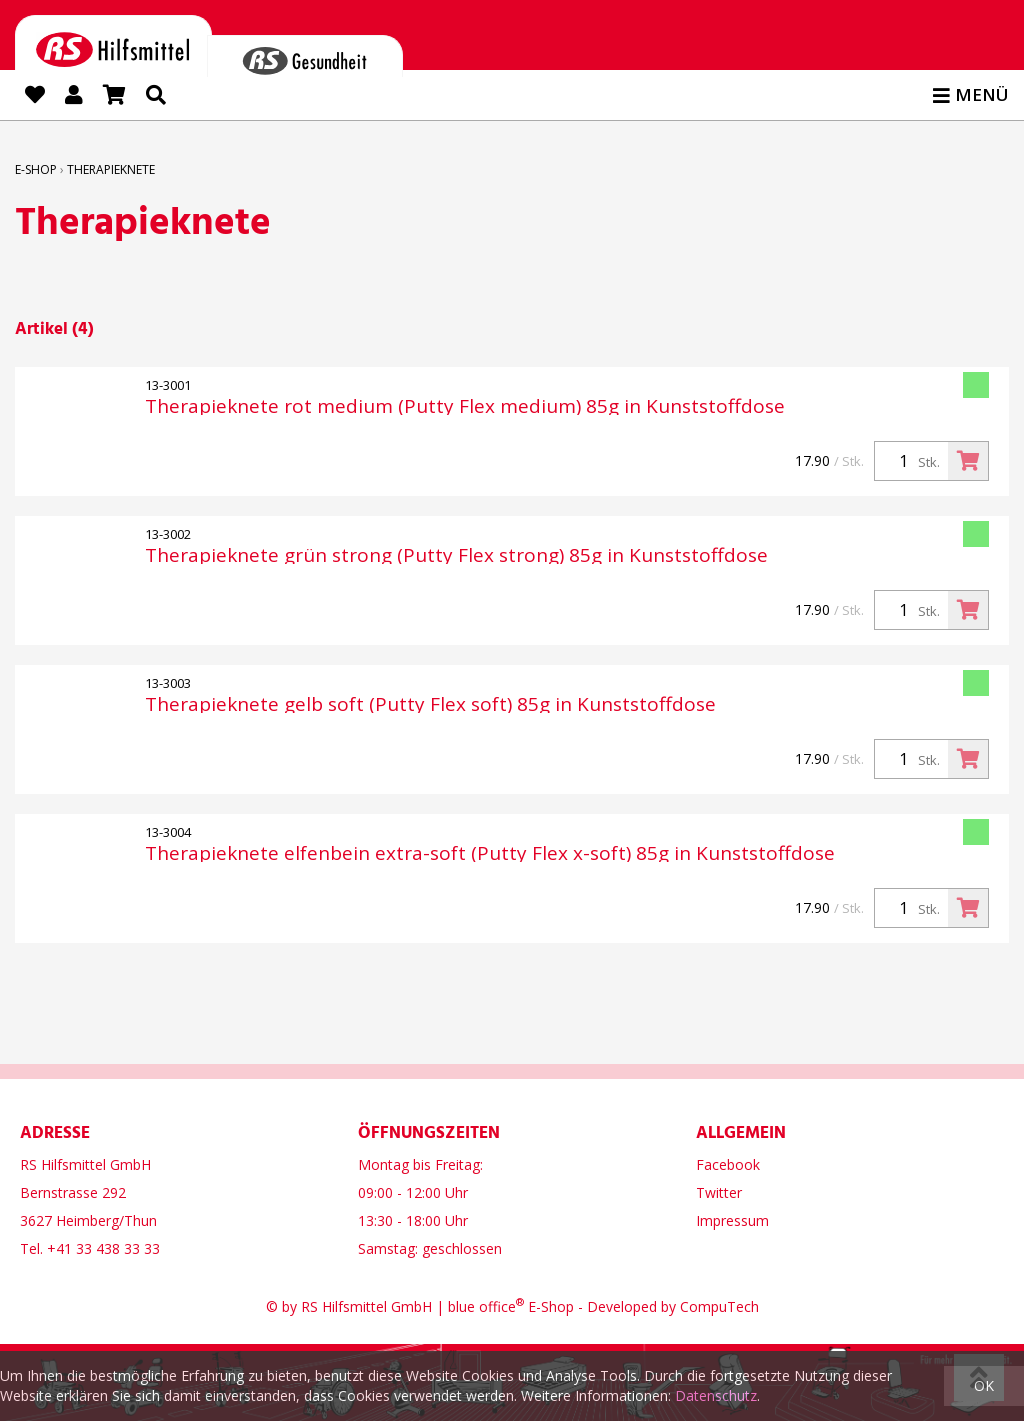  Describe the element at coordinates (732, 1219) in the screenshot. I see `Impressum` at that location.